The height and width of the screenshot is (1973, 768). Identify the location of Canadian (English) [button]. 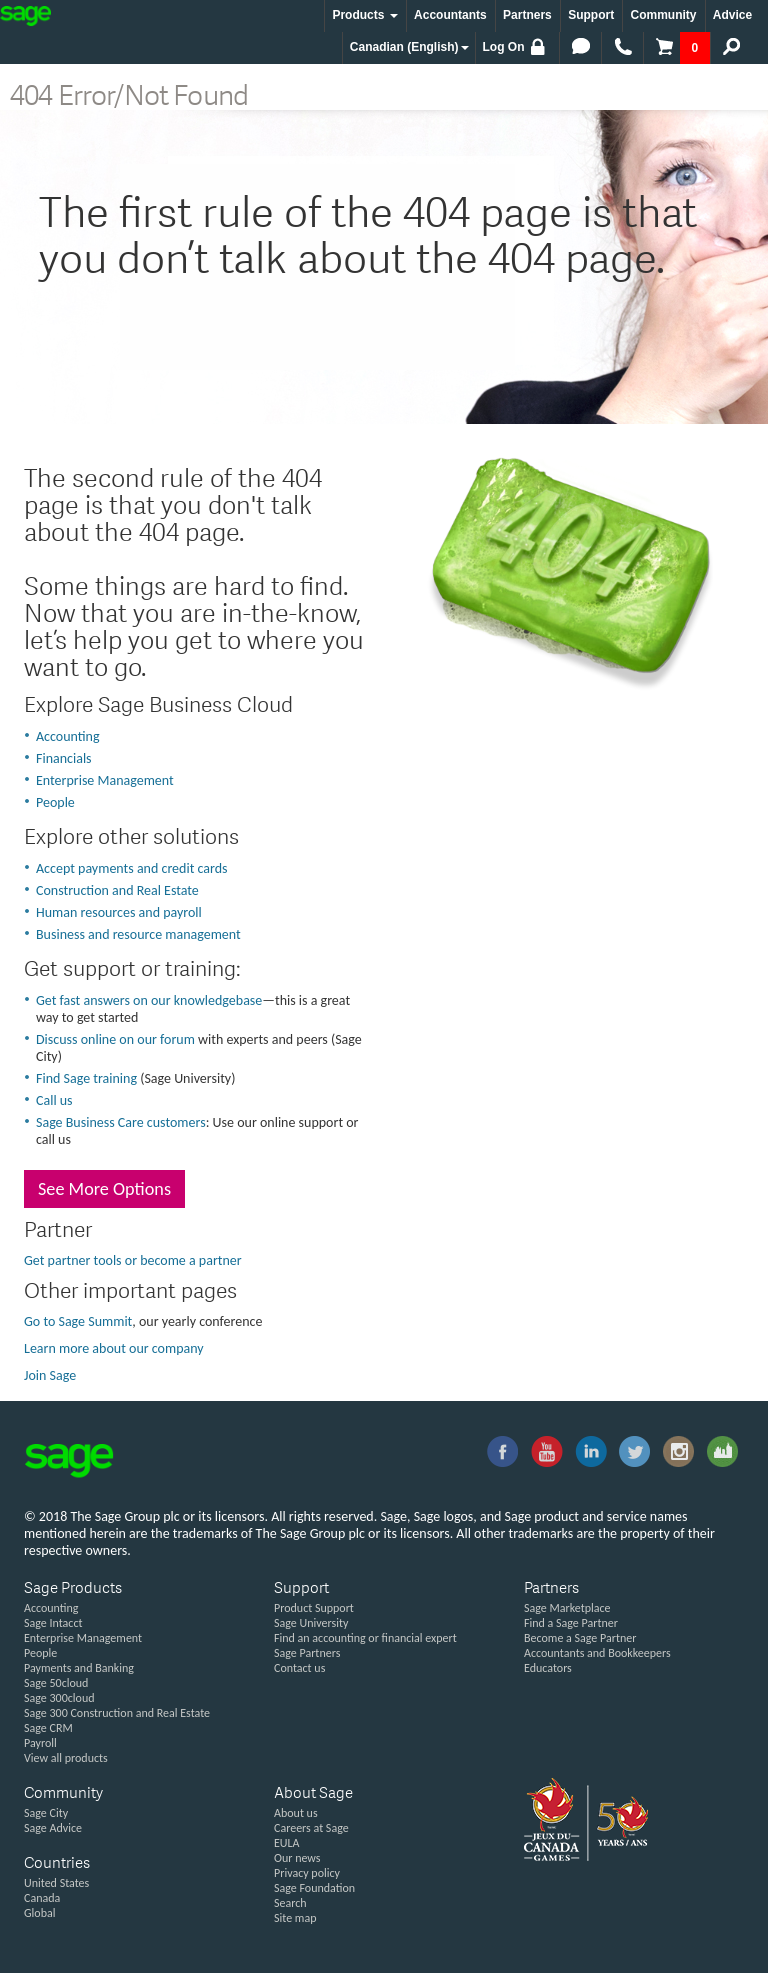
(409, 47).